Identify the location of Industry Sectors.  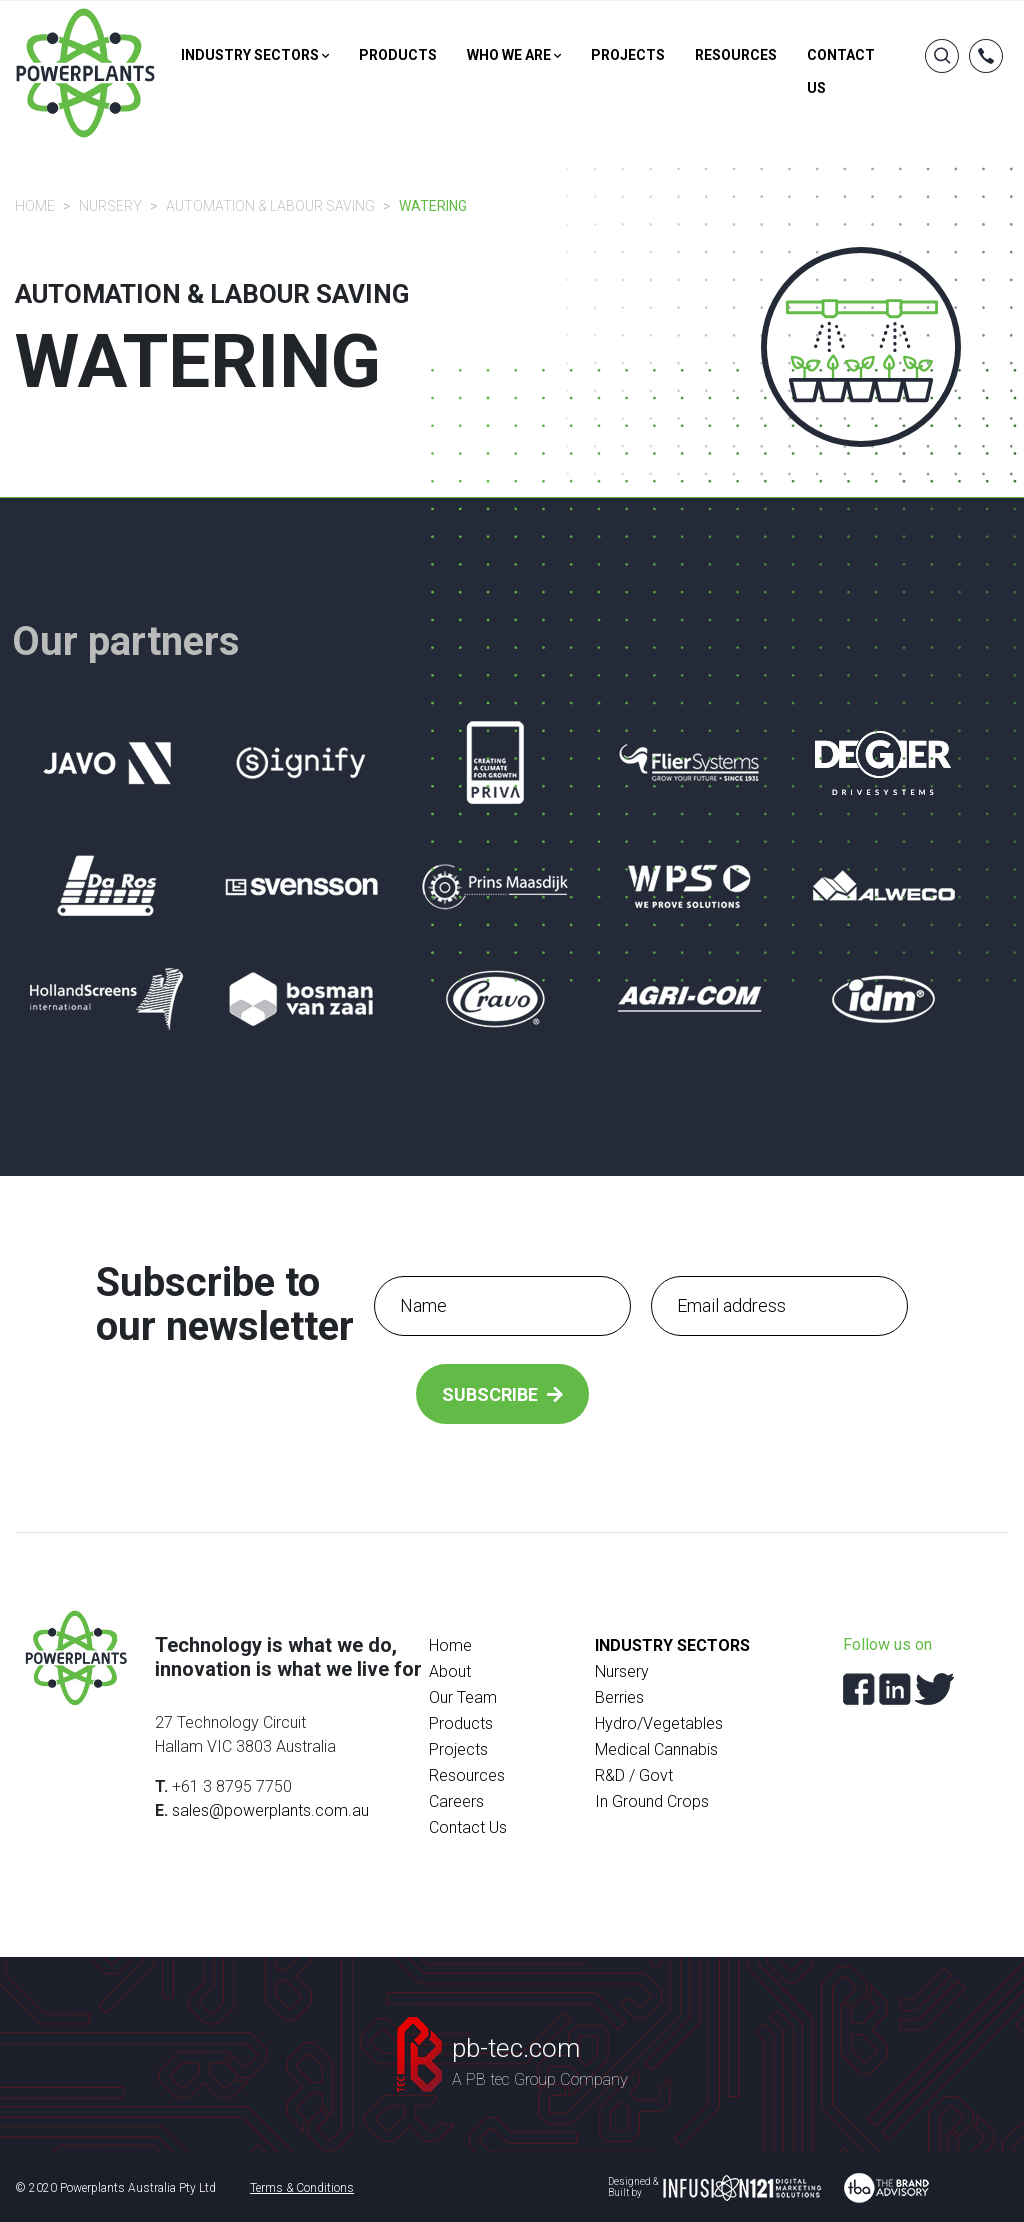
(672, 1645).